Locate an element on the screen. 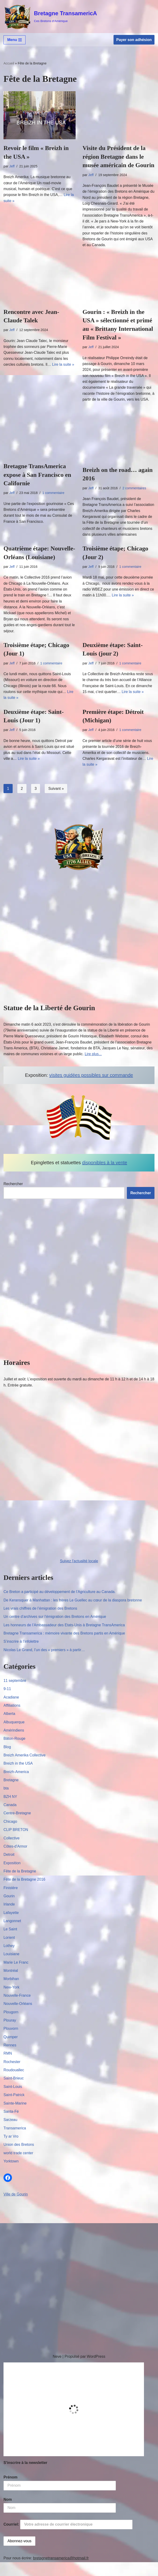 This screenshot has height=2576, width=158. Alberta is located at coordinates (9, 1724).